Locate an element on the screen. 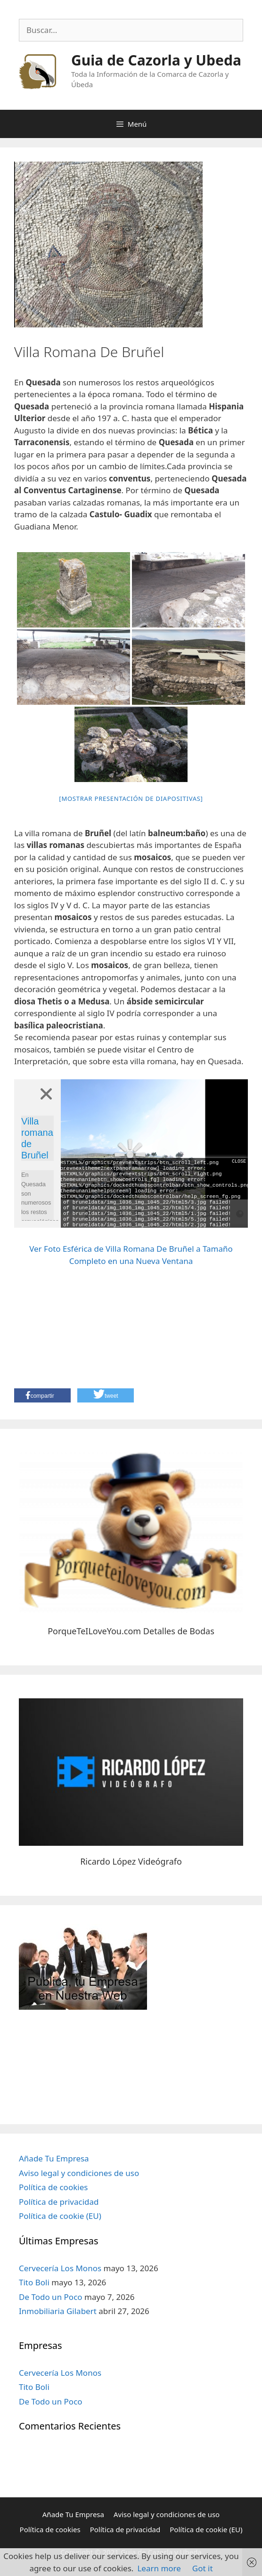 Image resolution: width=262 pixels, height=2576 pixels. Tito Boli is located at coordinates (34, 2282).